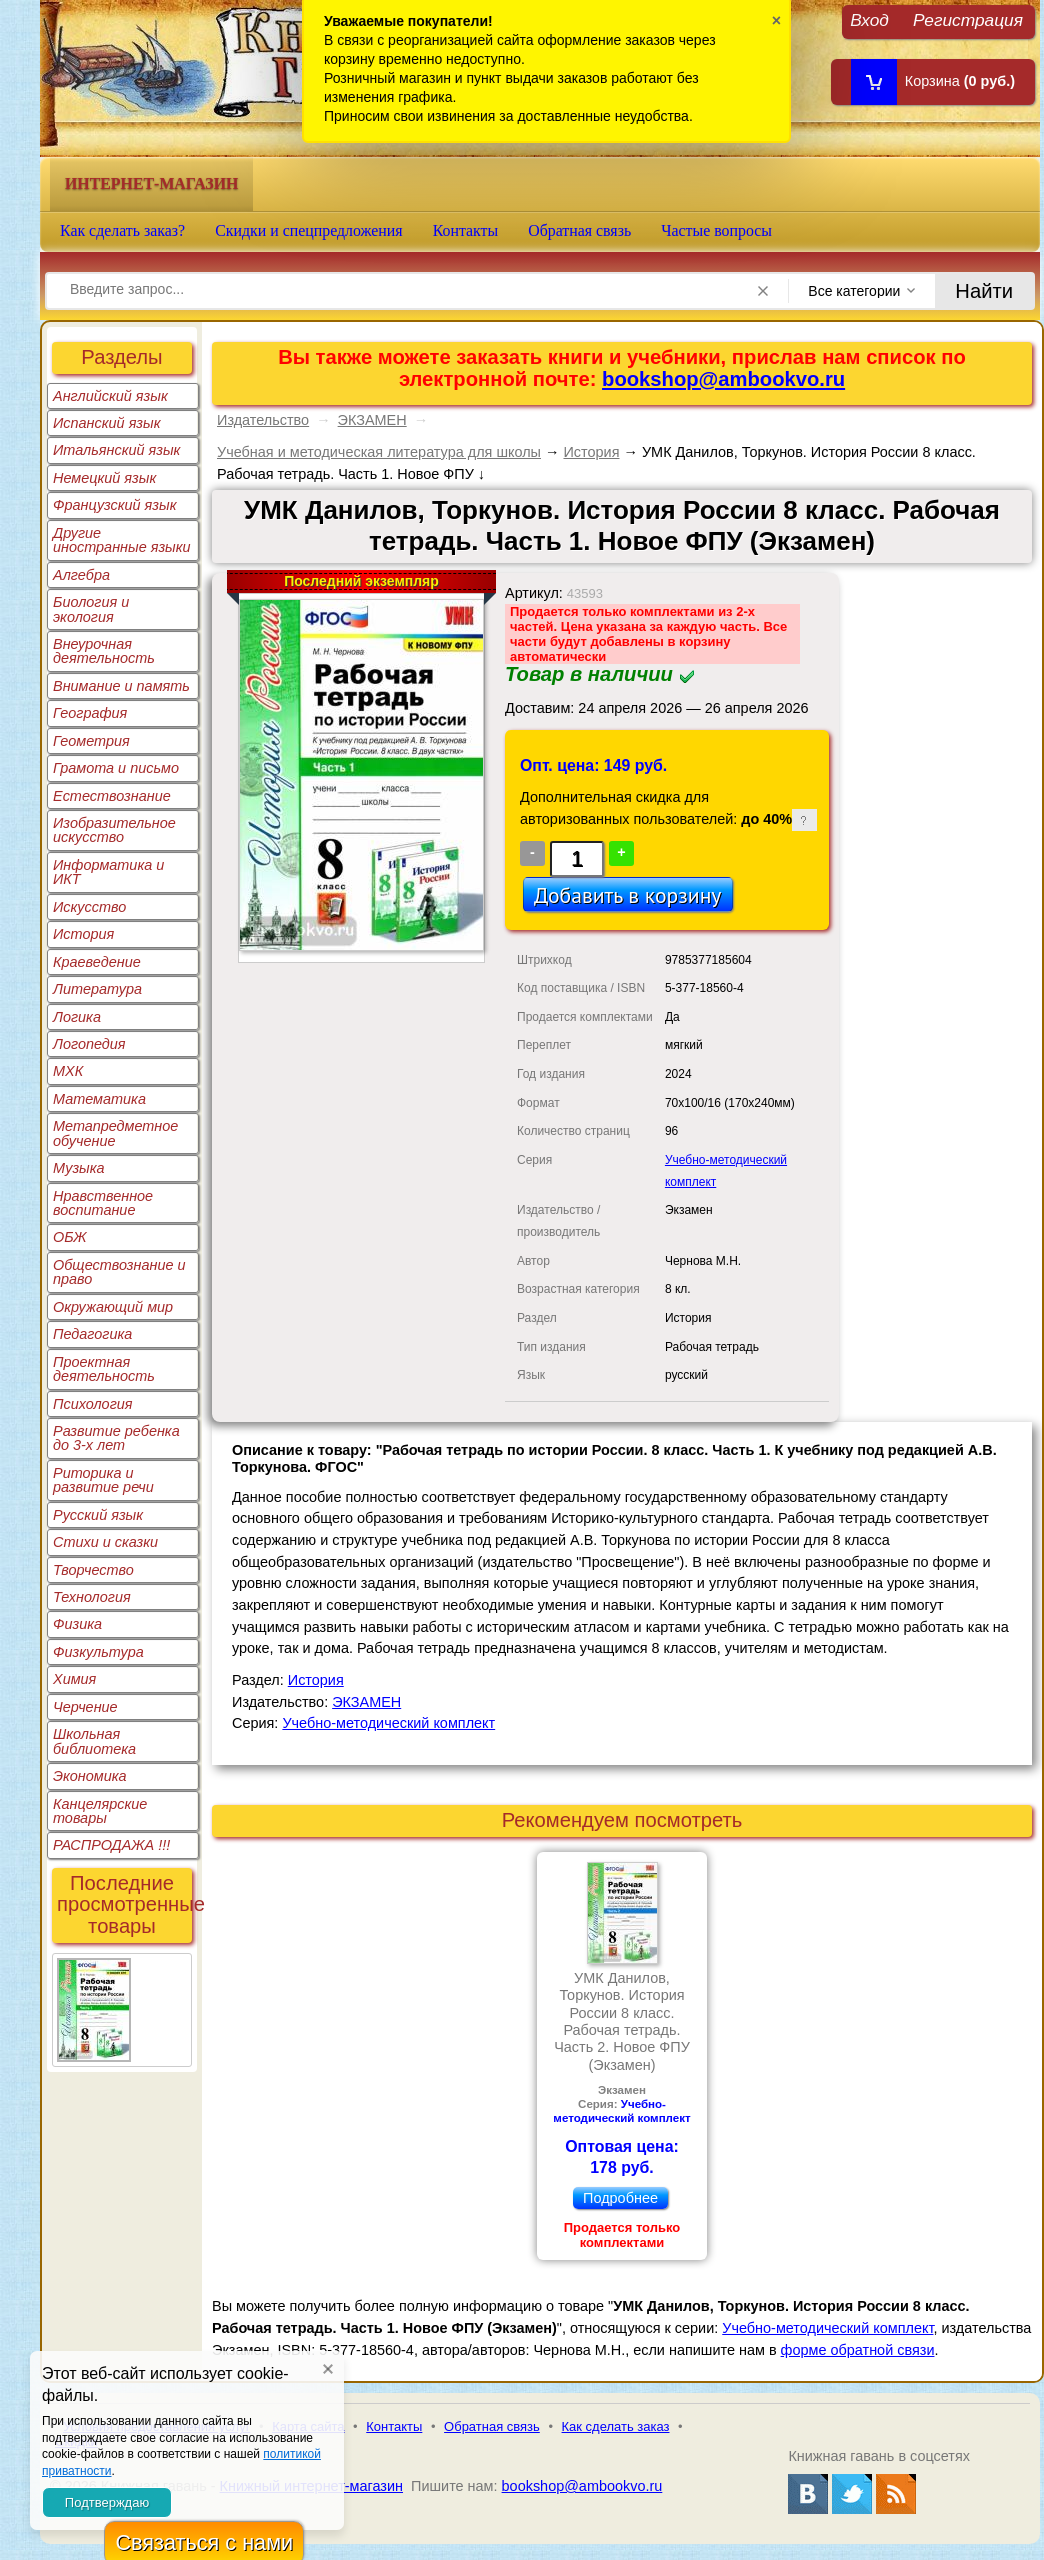 The image size is (1044, 2560). What do you see at coordinates (103, 1480) in the screenshot?
I see `Риторика и развитие речи` at bounding box center [103, 1480].